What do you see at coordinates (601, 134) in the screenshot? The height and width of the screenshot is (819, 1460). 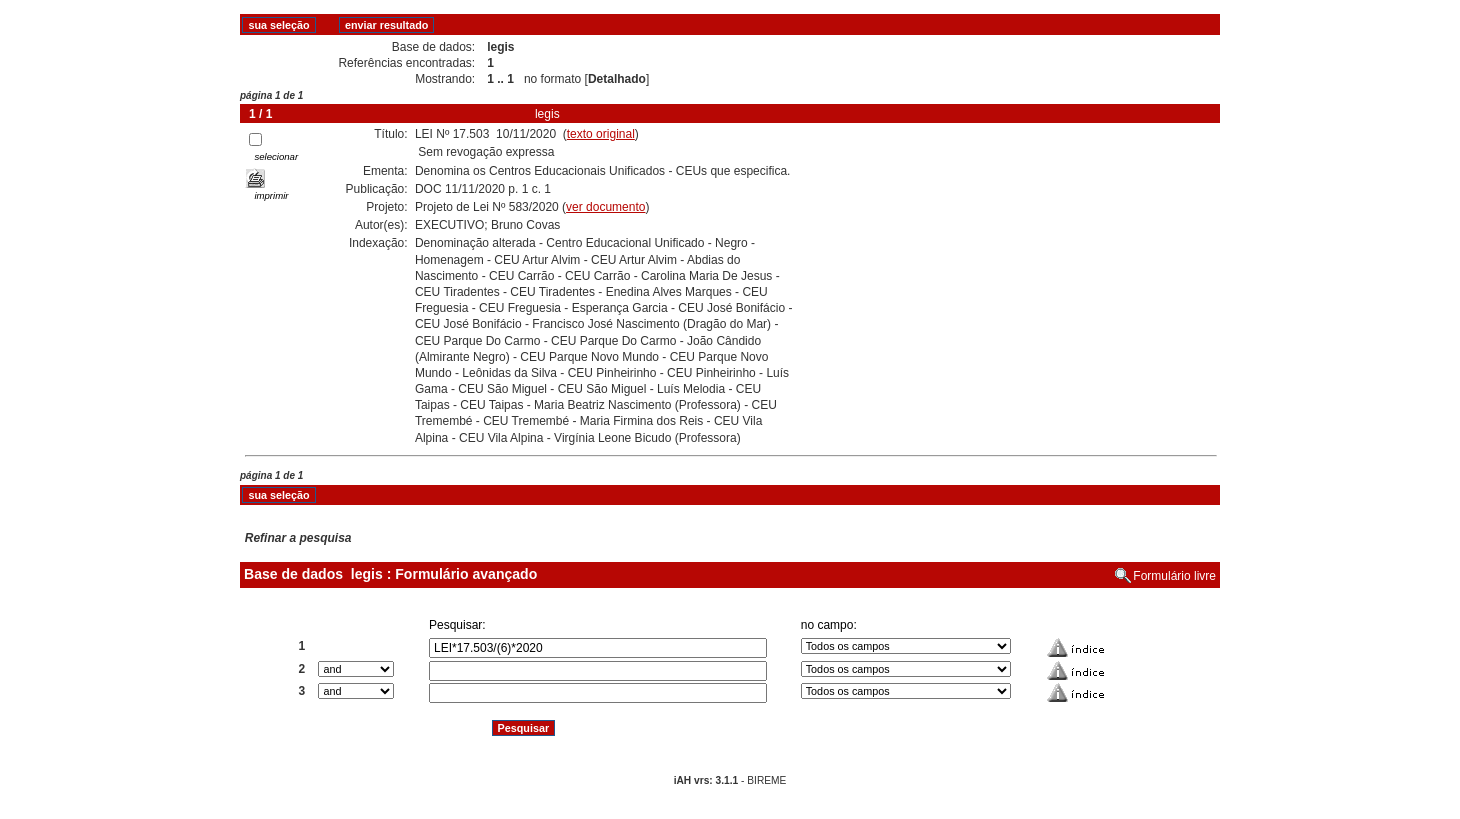 I see `texto original` at bounding box center [601, 134].